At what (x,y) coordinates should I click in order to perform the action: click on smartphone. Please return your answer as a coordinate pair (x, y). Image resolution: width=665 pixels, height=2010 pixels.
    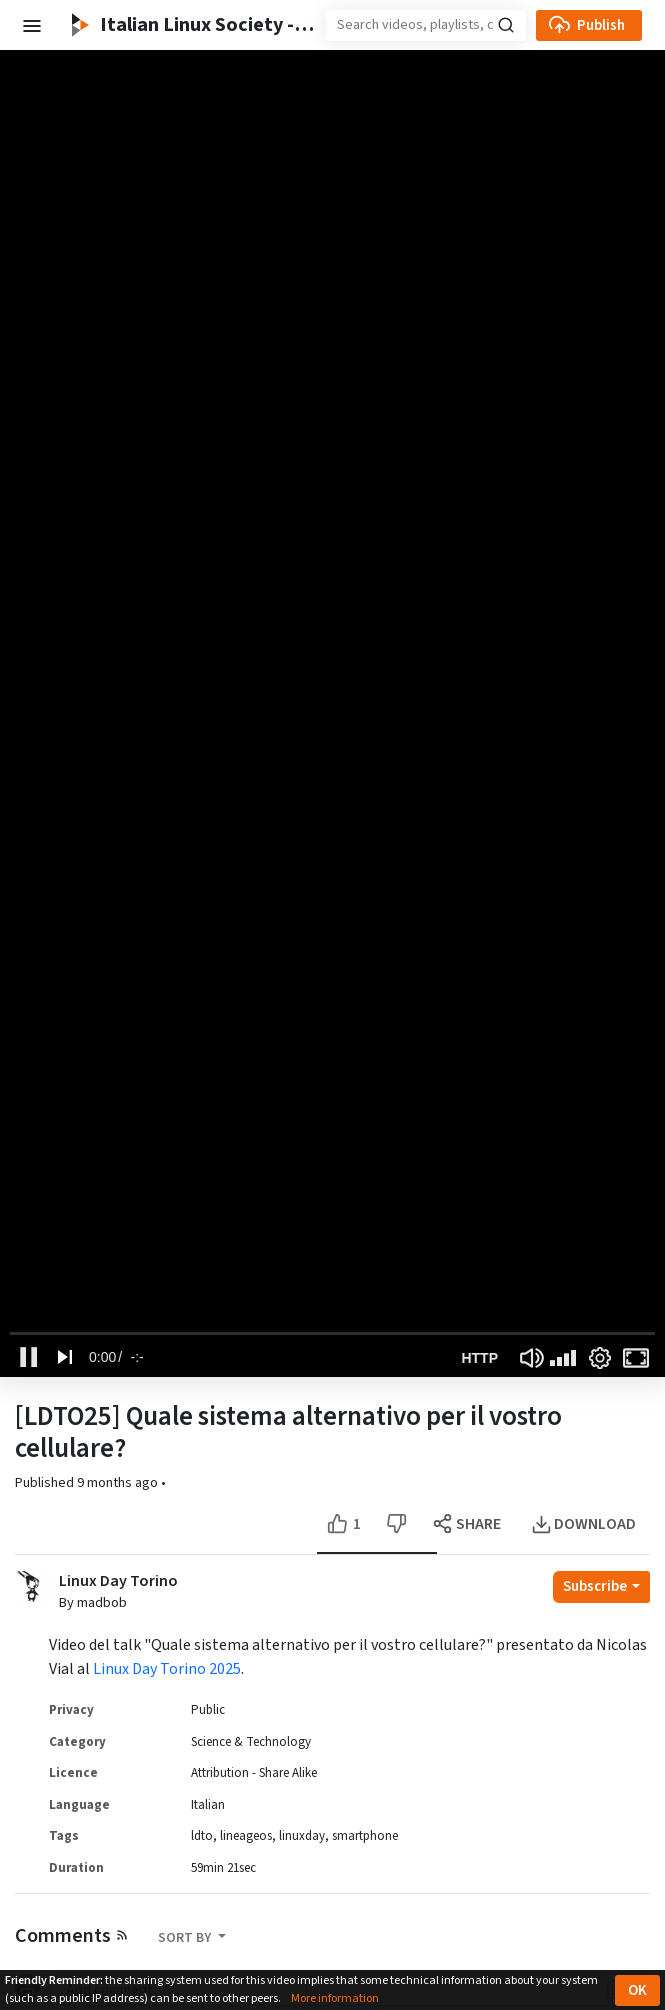
    Looking at the image, I should click on (365, 1836).